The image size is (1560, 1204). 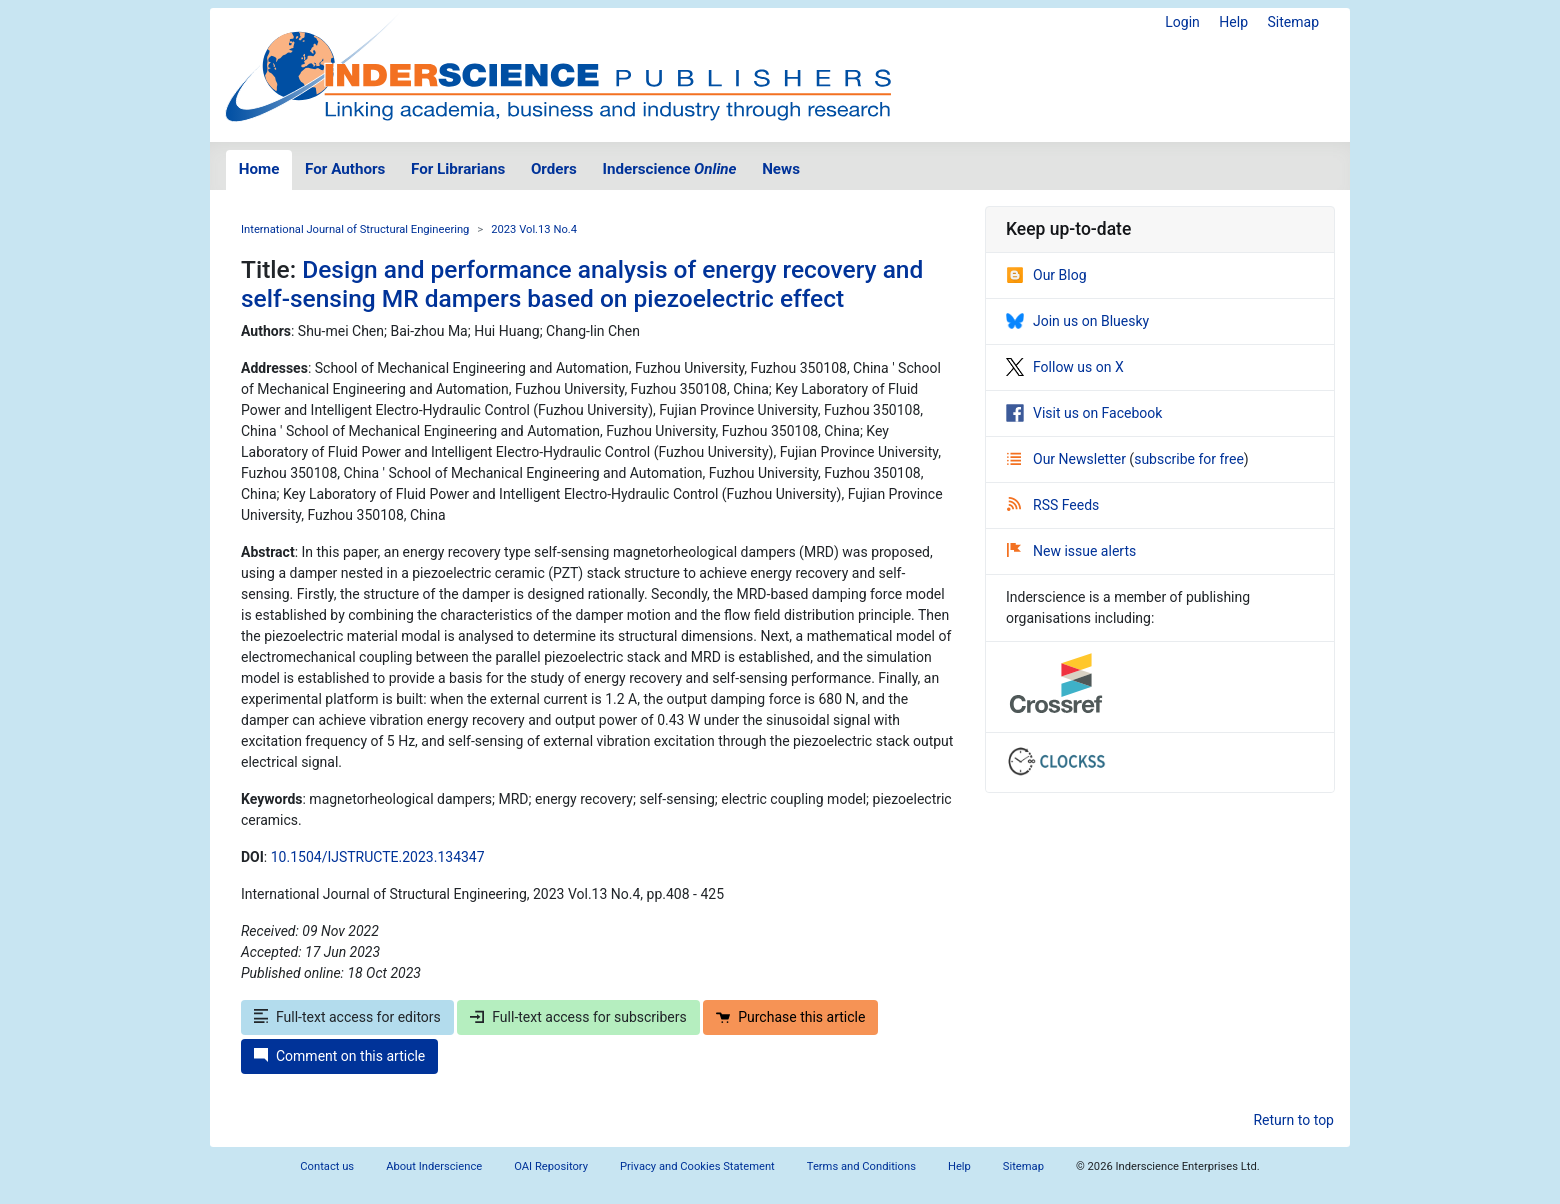 What do you see at coordinates (355, 229) in the screenshot?
I see `International Journal of Structural Engineering` at bounding box center [355, 229].